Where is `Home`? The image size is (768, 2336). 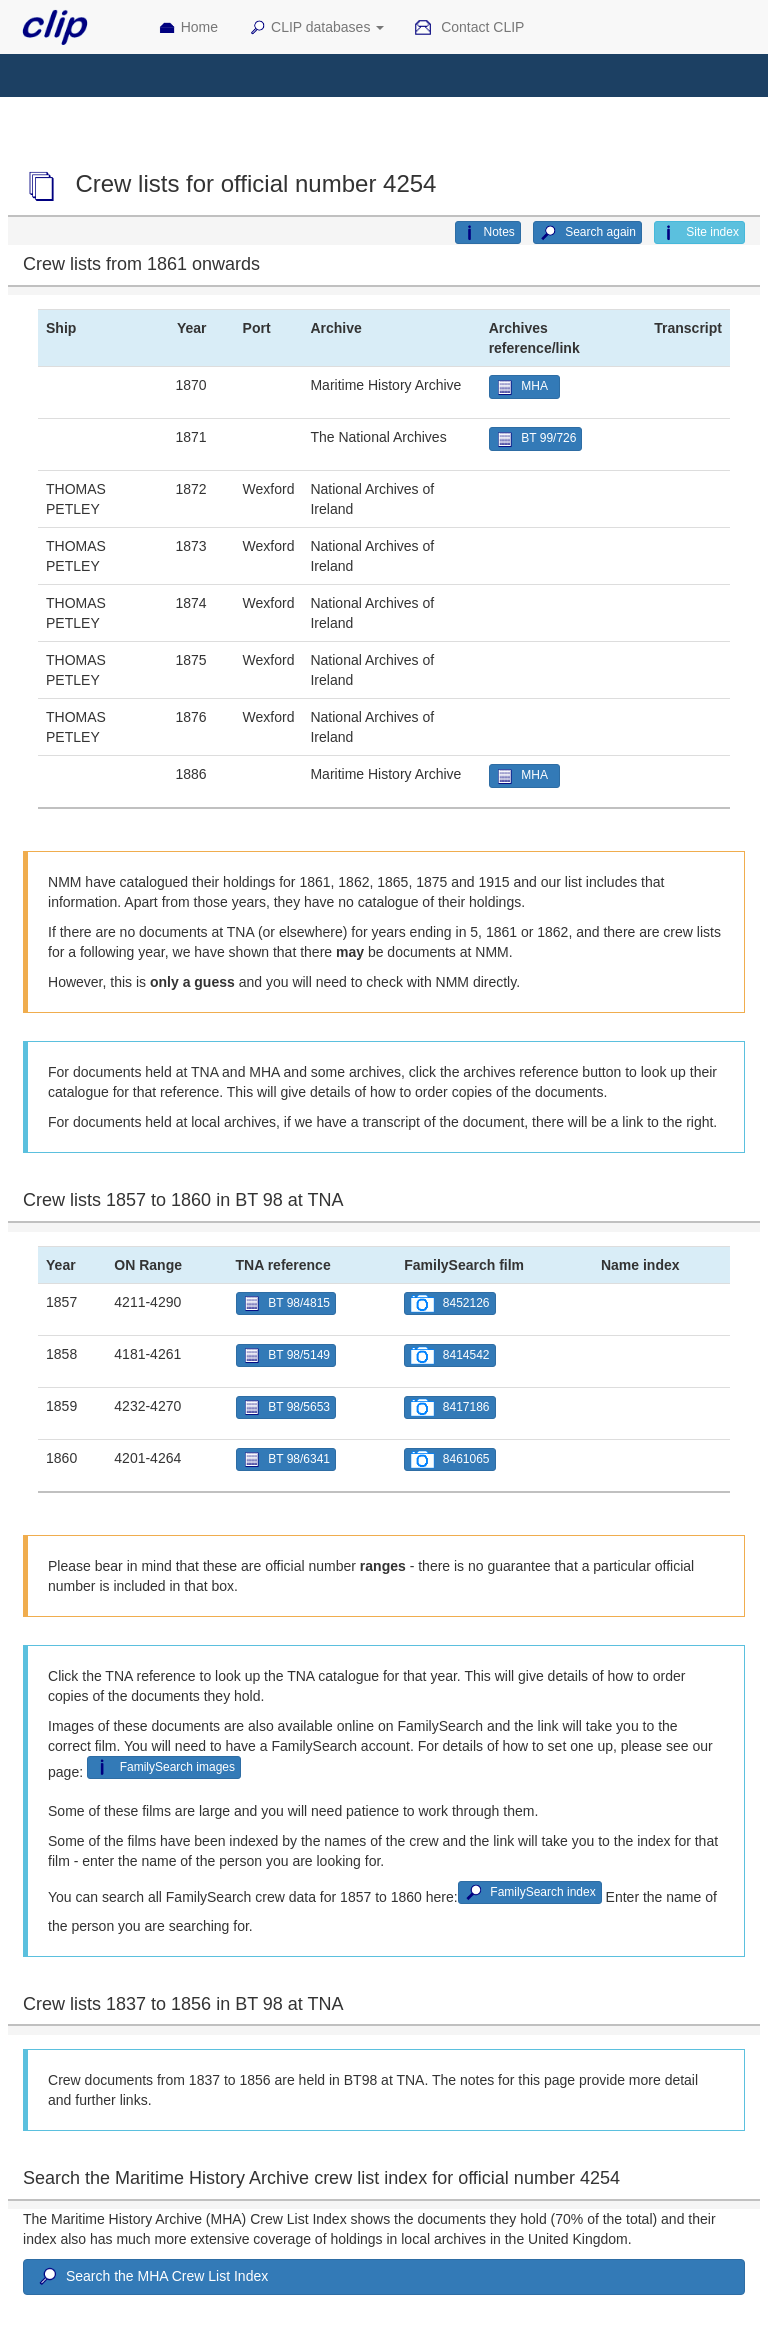 Home is located at coordinates (188, 28).